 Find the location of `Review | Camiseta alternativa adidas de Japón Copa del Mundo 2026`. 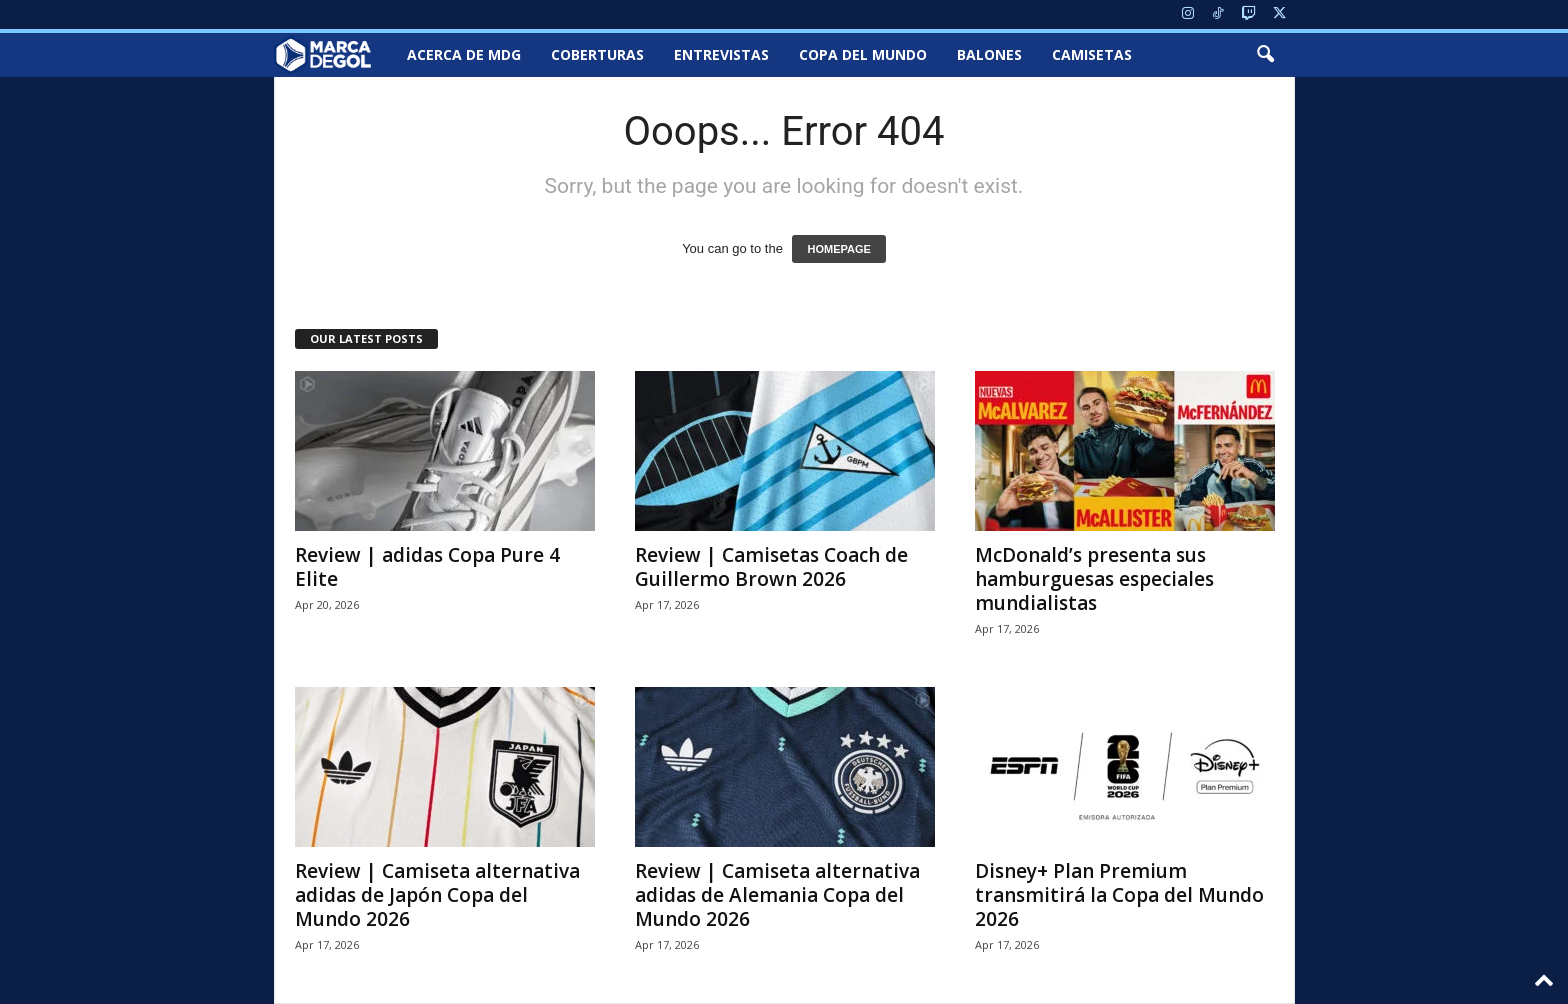

Review | Camiseta alternativa adidas de Japón Copa del Mundo 2026 is located at coordinates (437, 895).